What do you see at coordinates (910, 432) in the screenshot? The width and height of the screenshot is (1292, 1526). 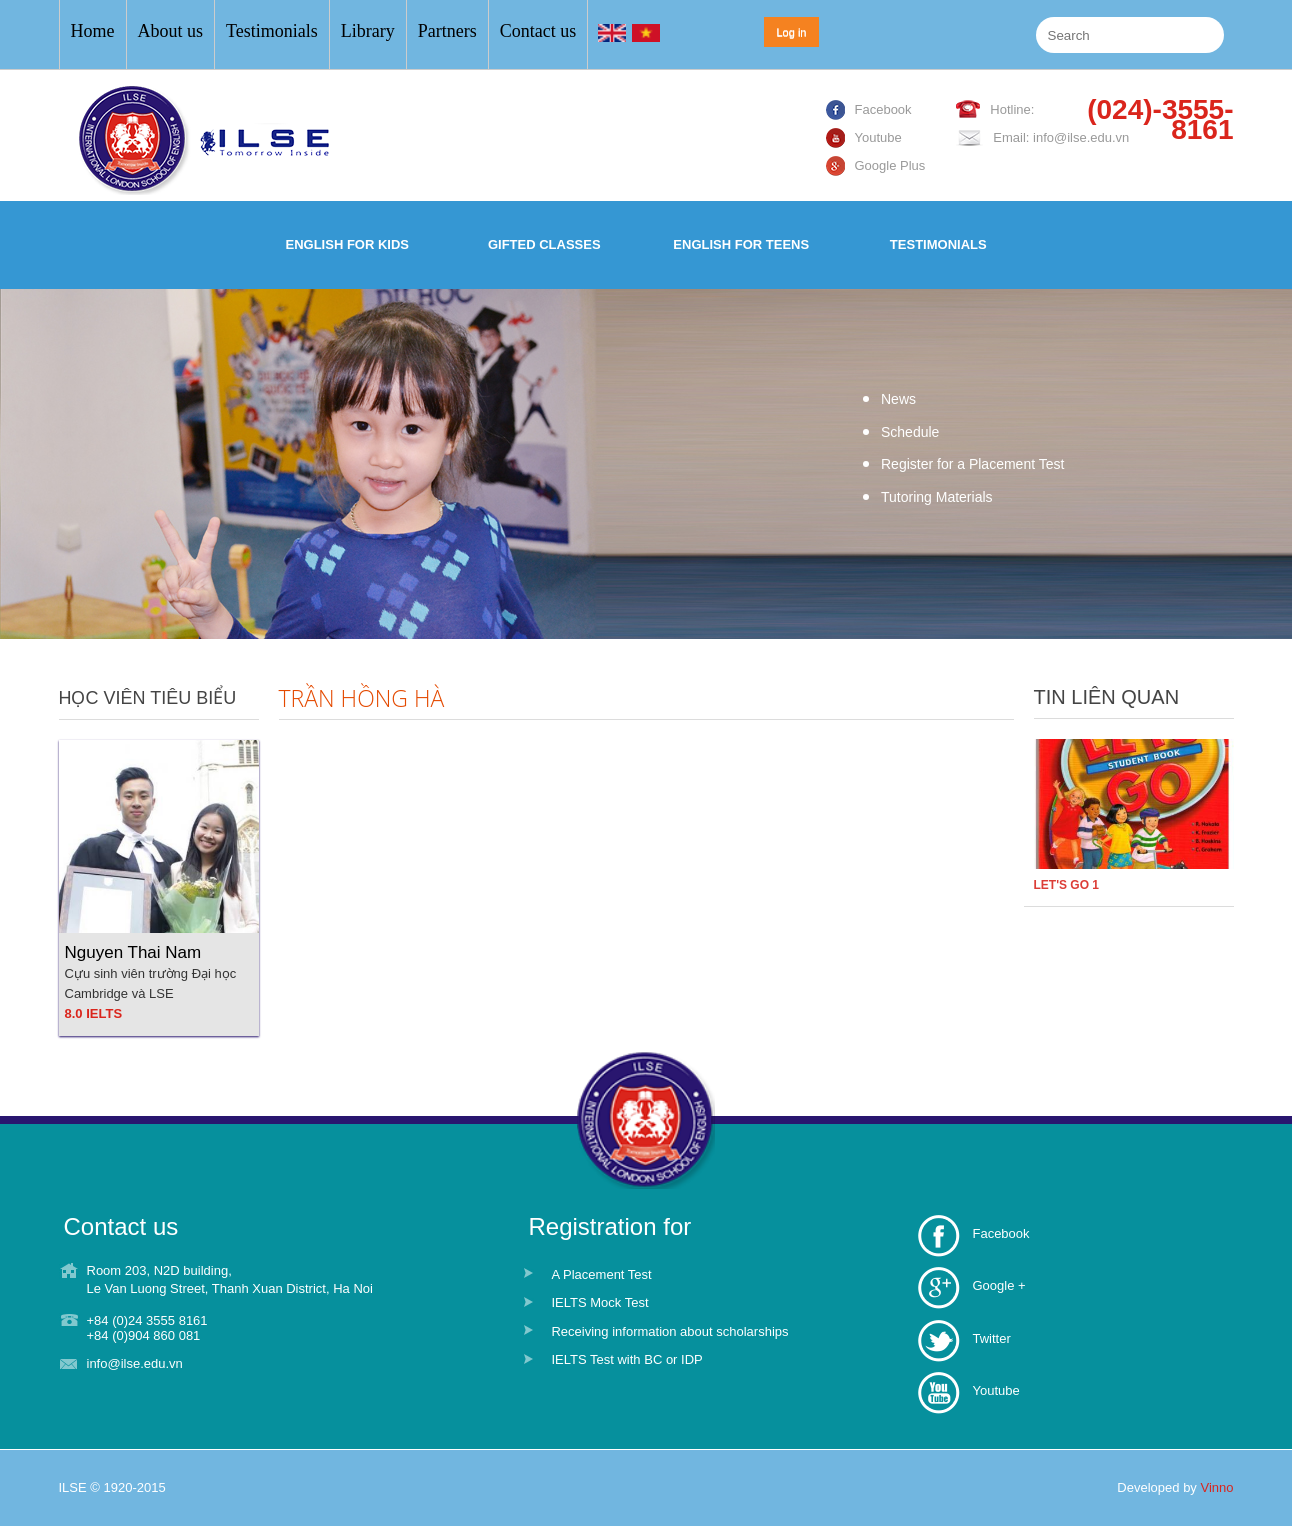 I see `Schedule` at bounding box center [910, 432].